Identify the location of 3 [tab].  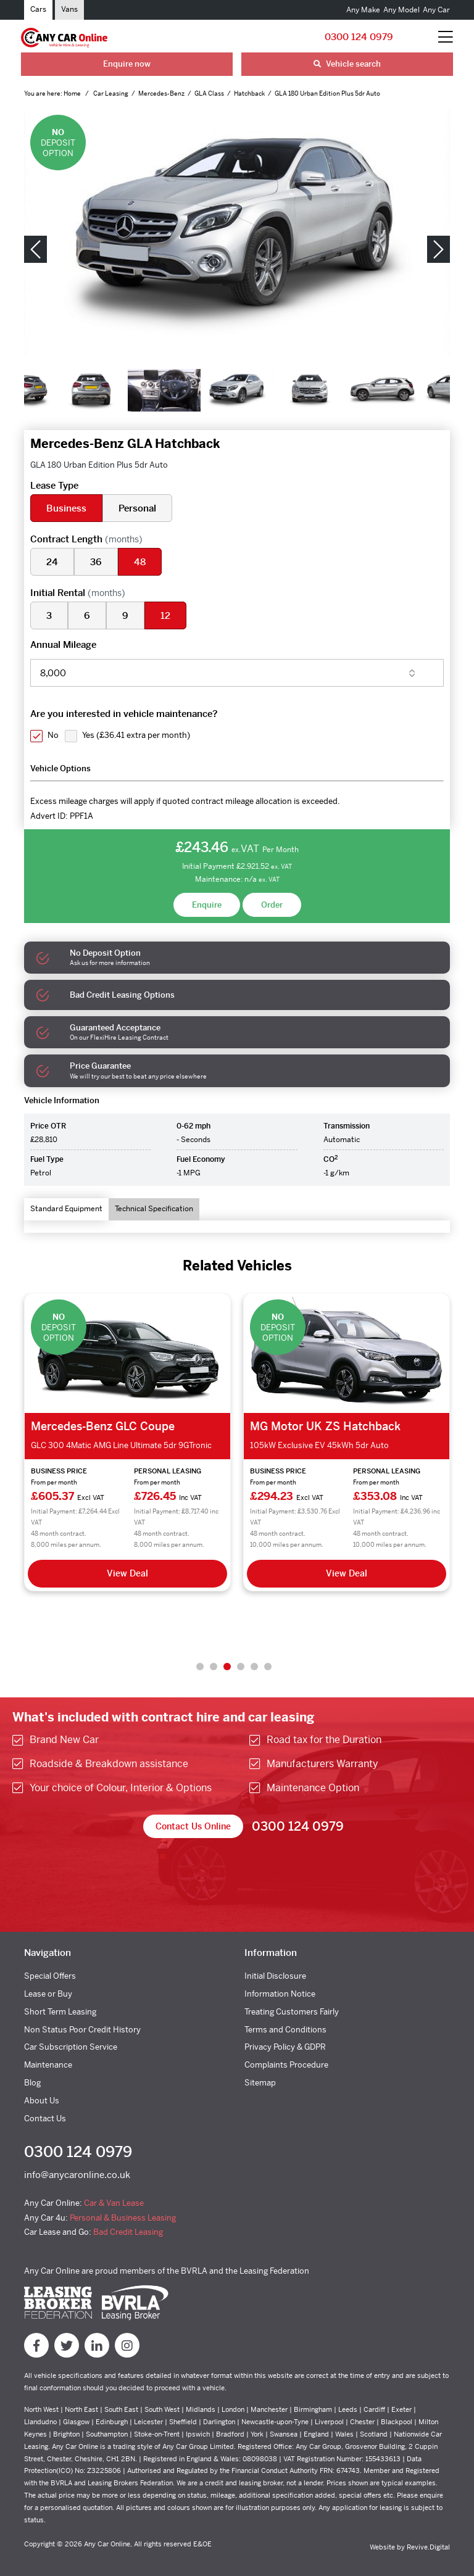
(227, 1666).